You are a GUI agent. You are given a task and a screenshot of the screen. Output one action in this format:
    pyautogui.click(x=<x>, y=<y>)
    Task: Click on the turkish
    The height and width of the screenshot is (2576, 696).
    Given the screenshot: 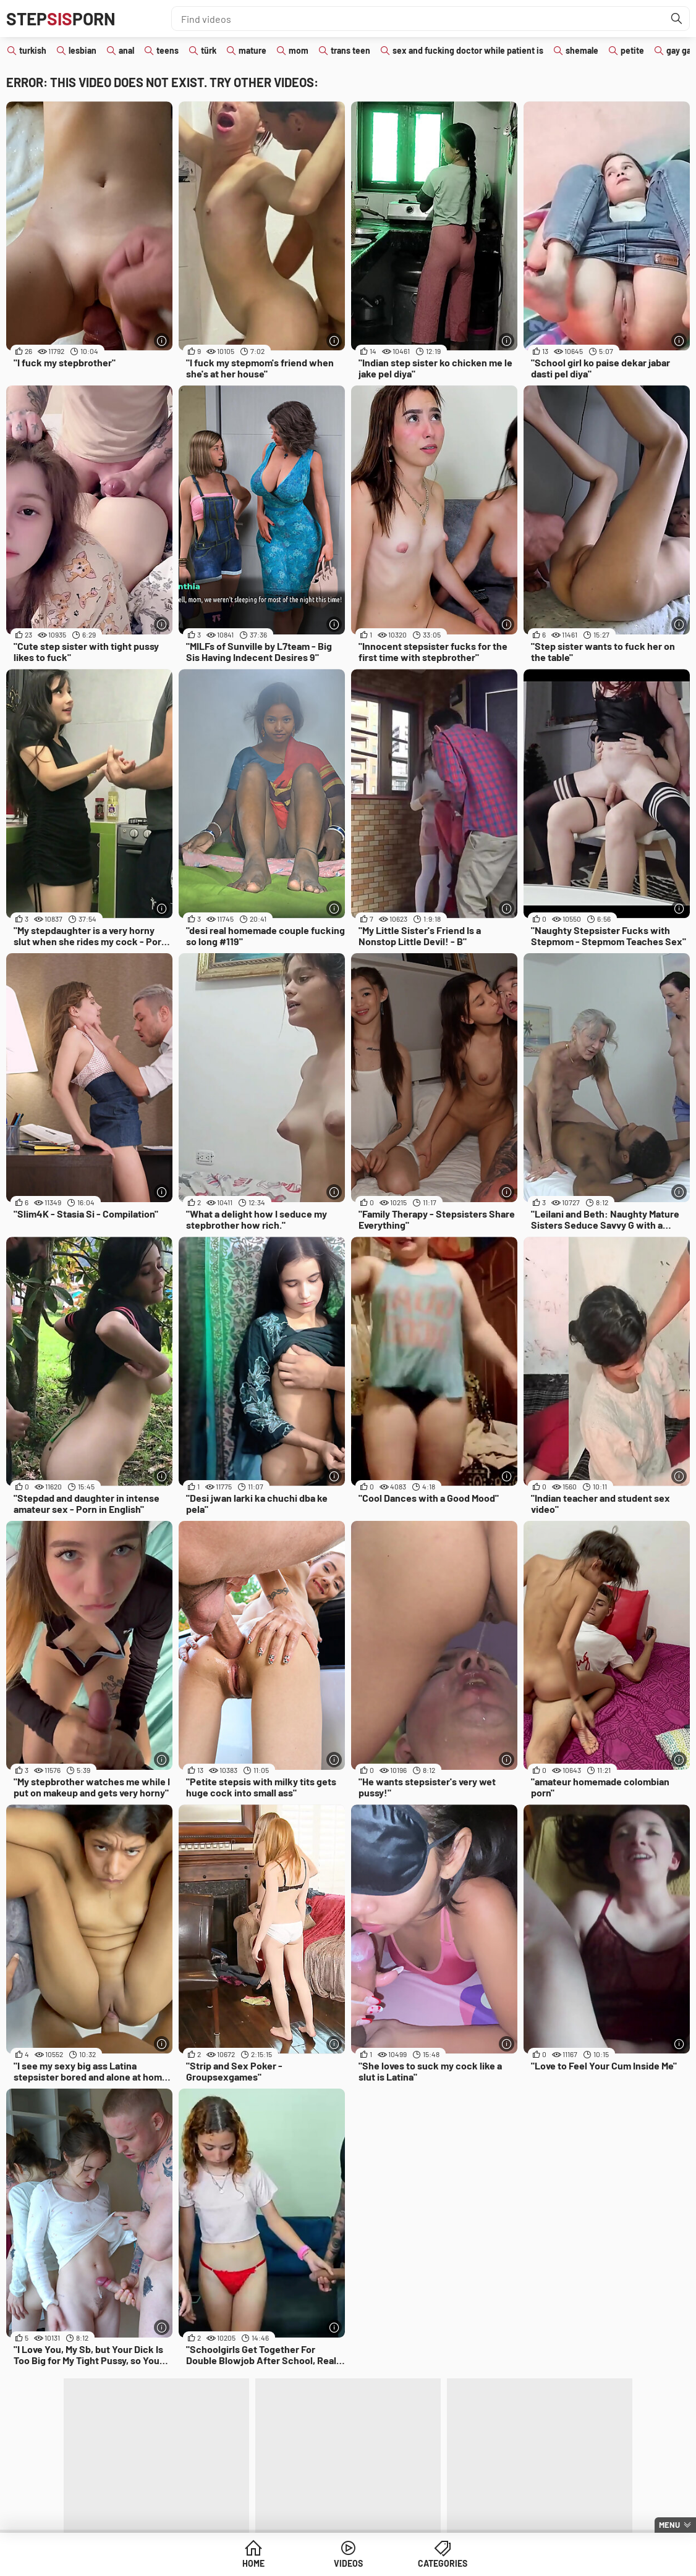 What is the action you would take?
    pyautogui.click(x=32, y=50)
    